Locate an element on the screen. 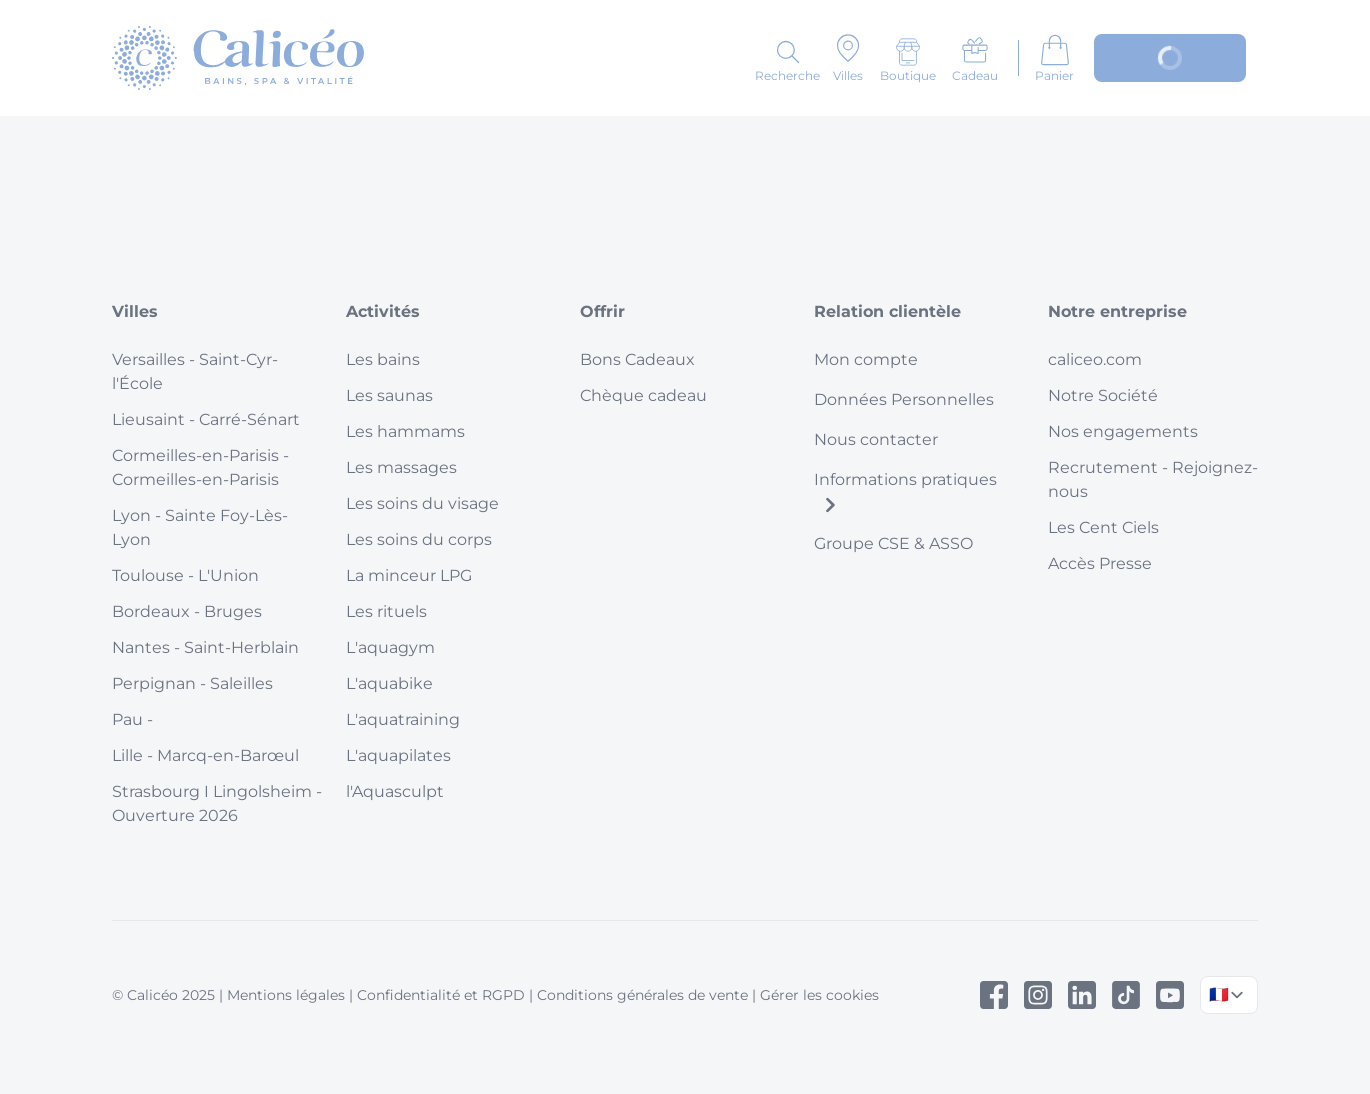 The width and height of the screenshot is (1370, 1094). [Tiktok] is located at coordinates (1126, 995).